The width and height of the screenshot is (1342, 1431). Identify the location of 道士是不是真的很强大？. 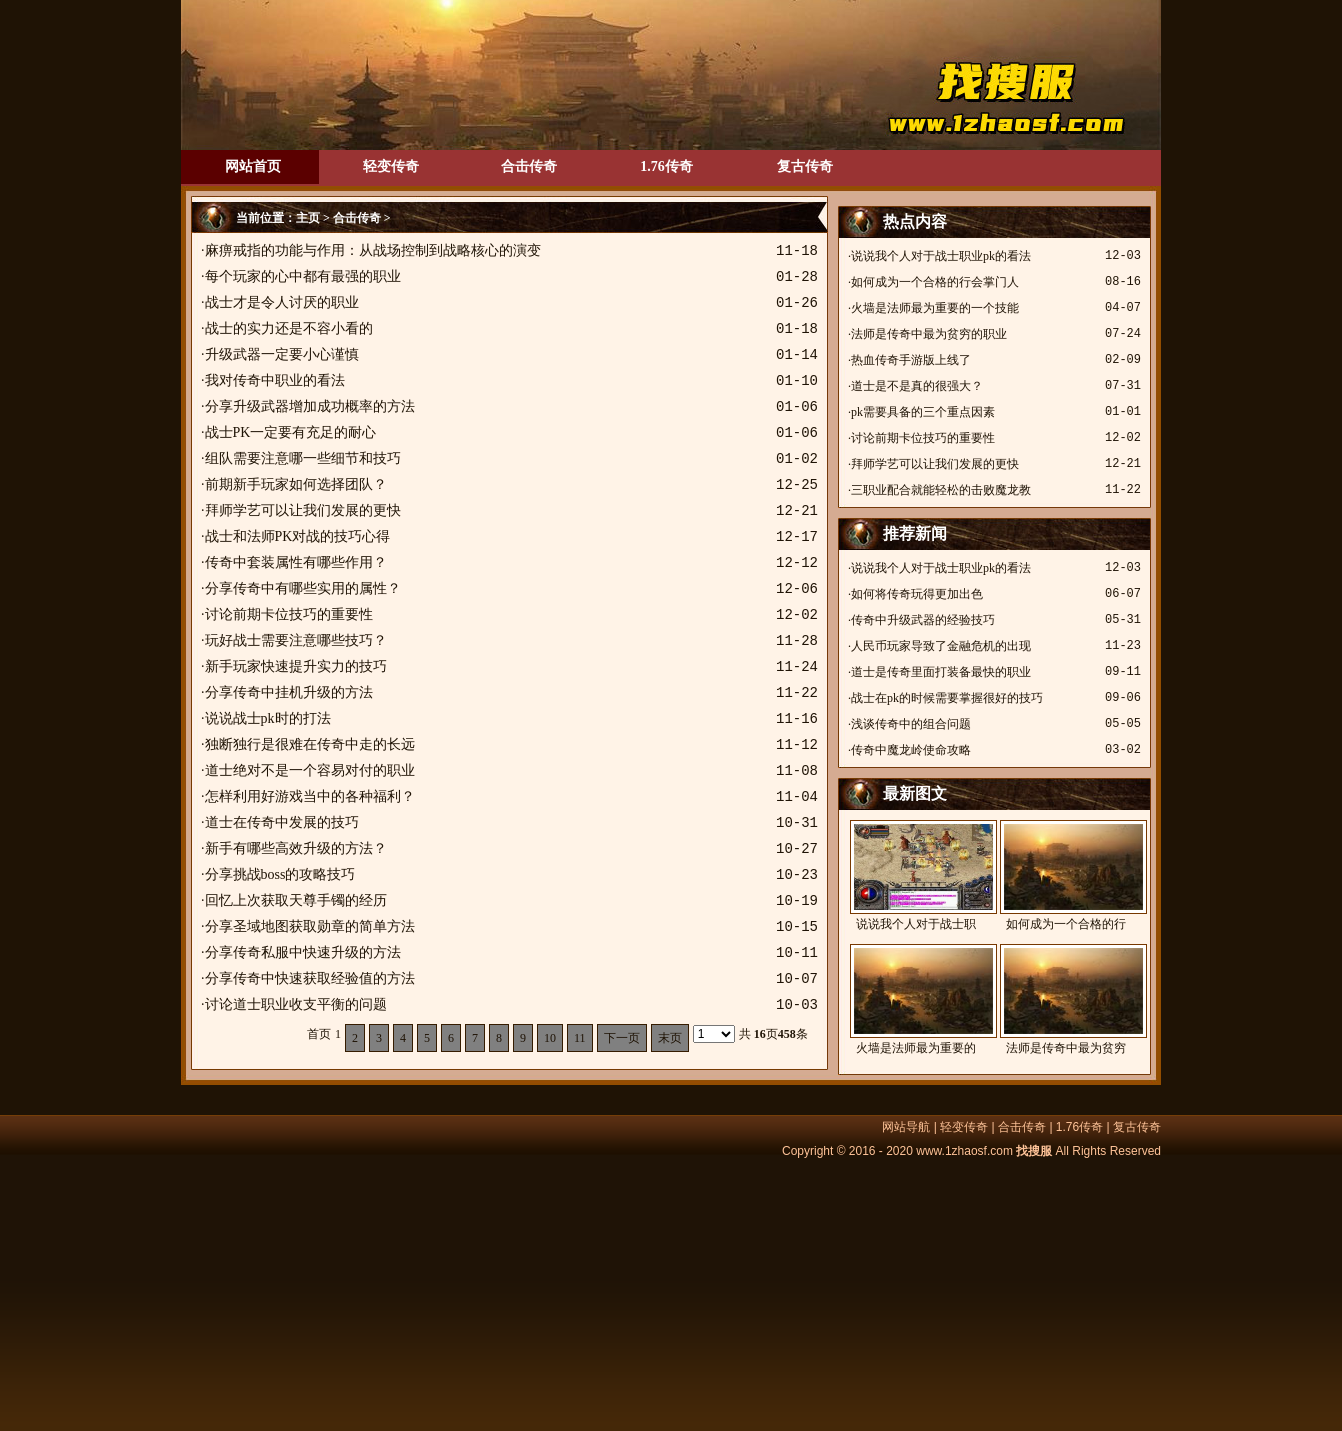
(917, 386).